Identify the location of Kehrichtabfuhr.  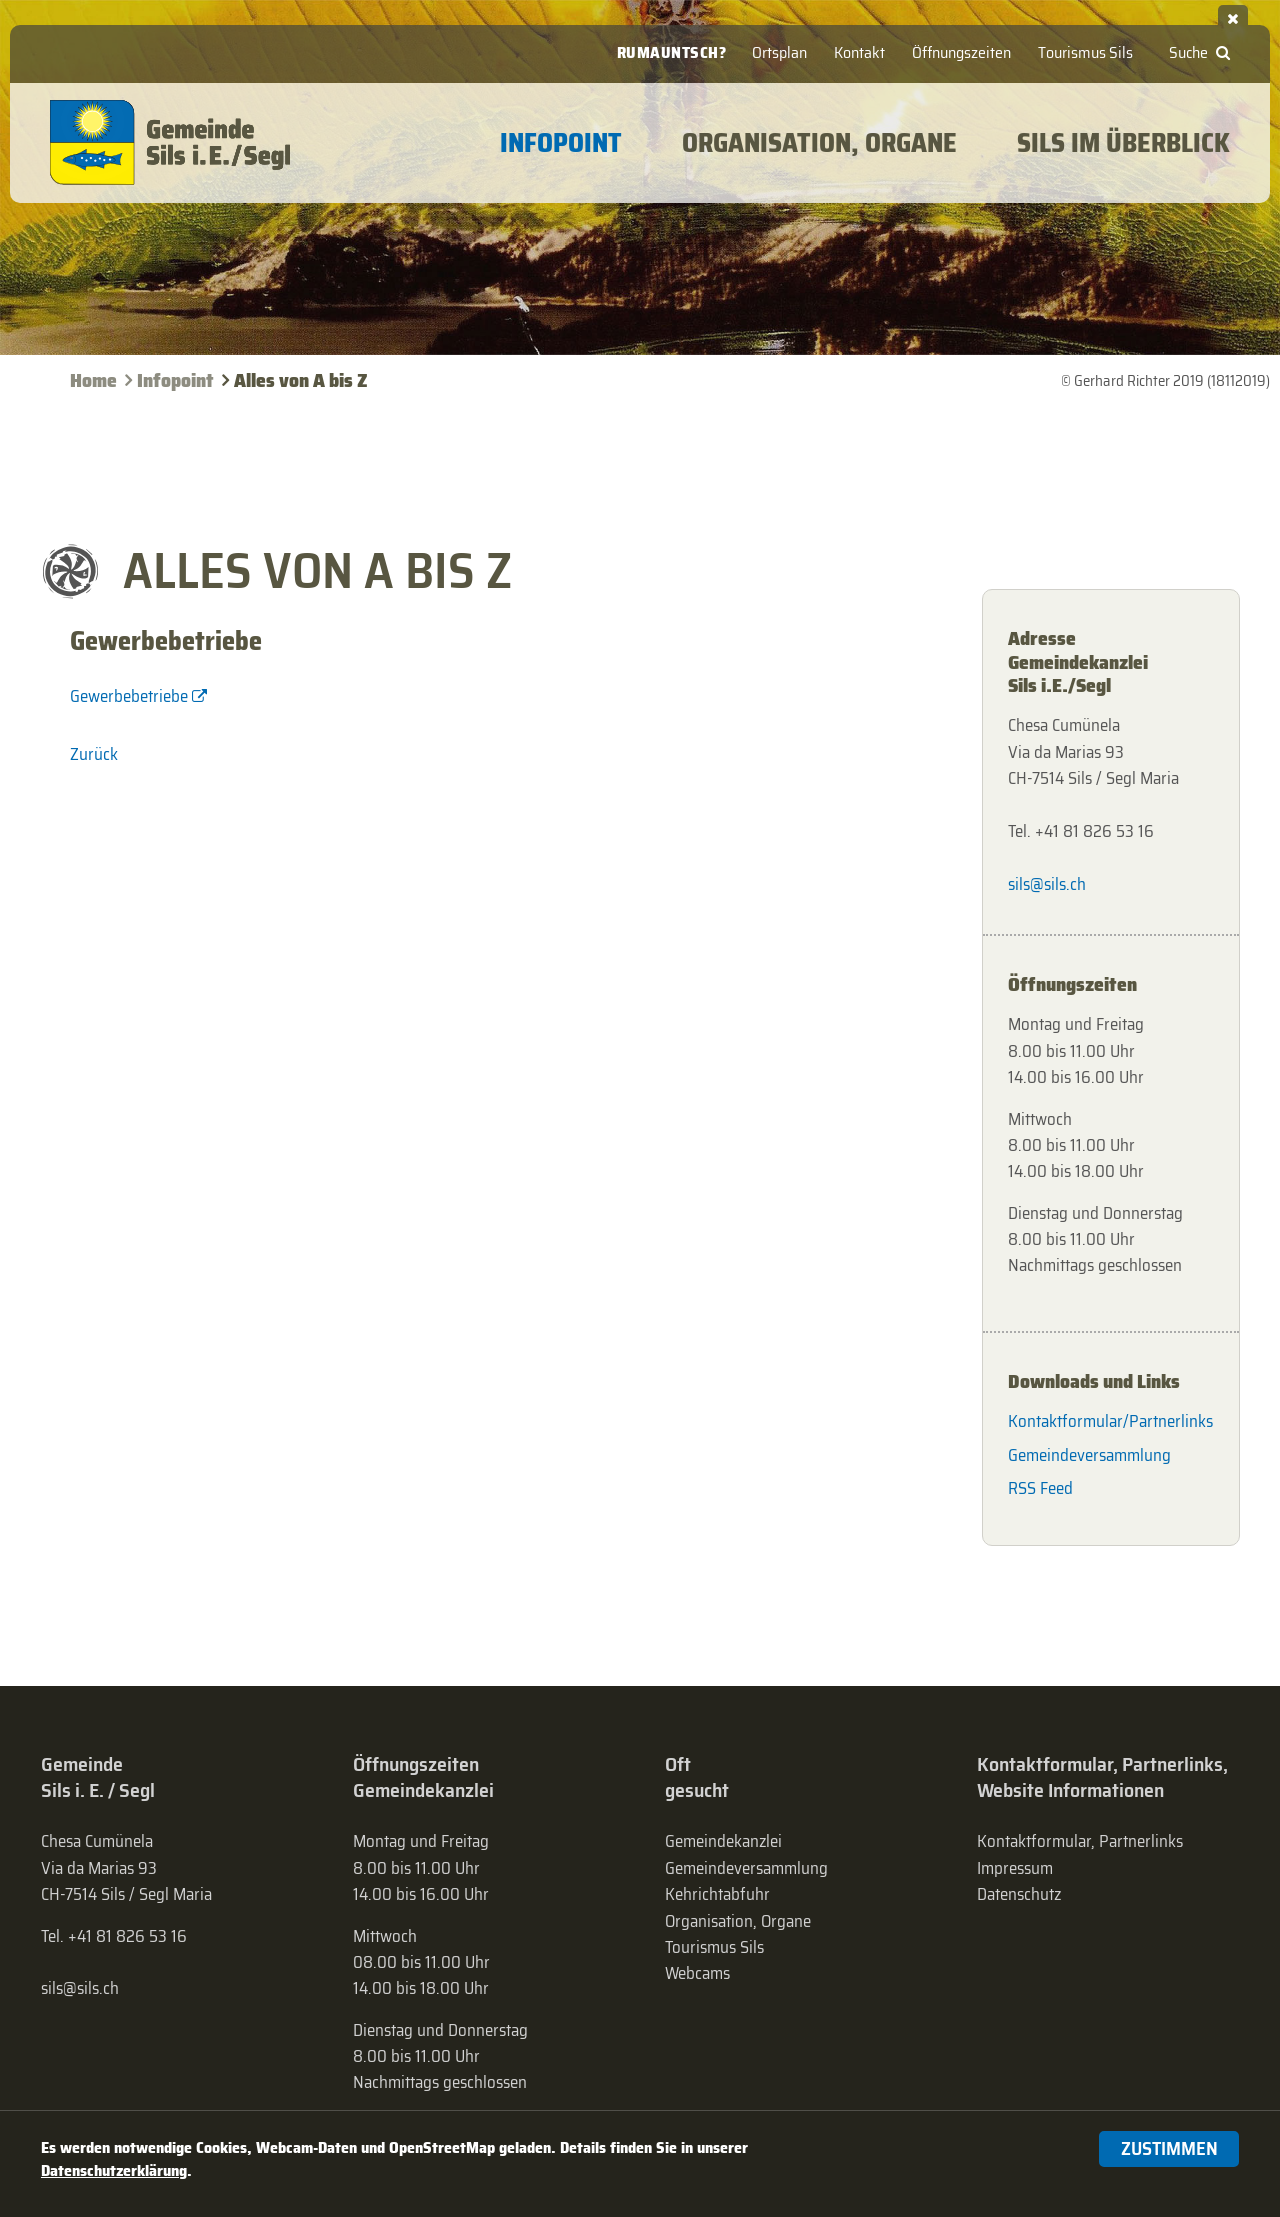
(717, 1894).